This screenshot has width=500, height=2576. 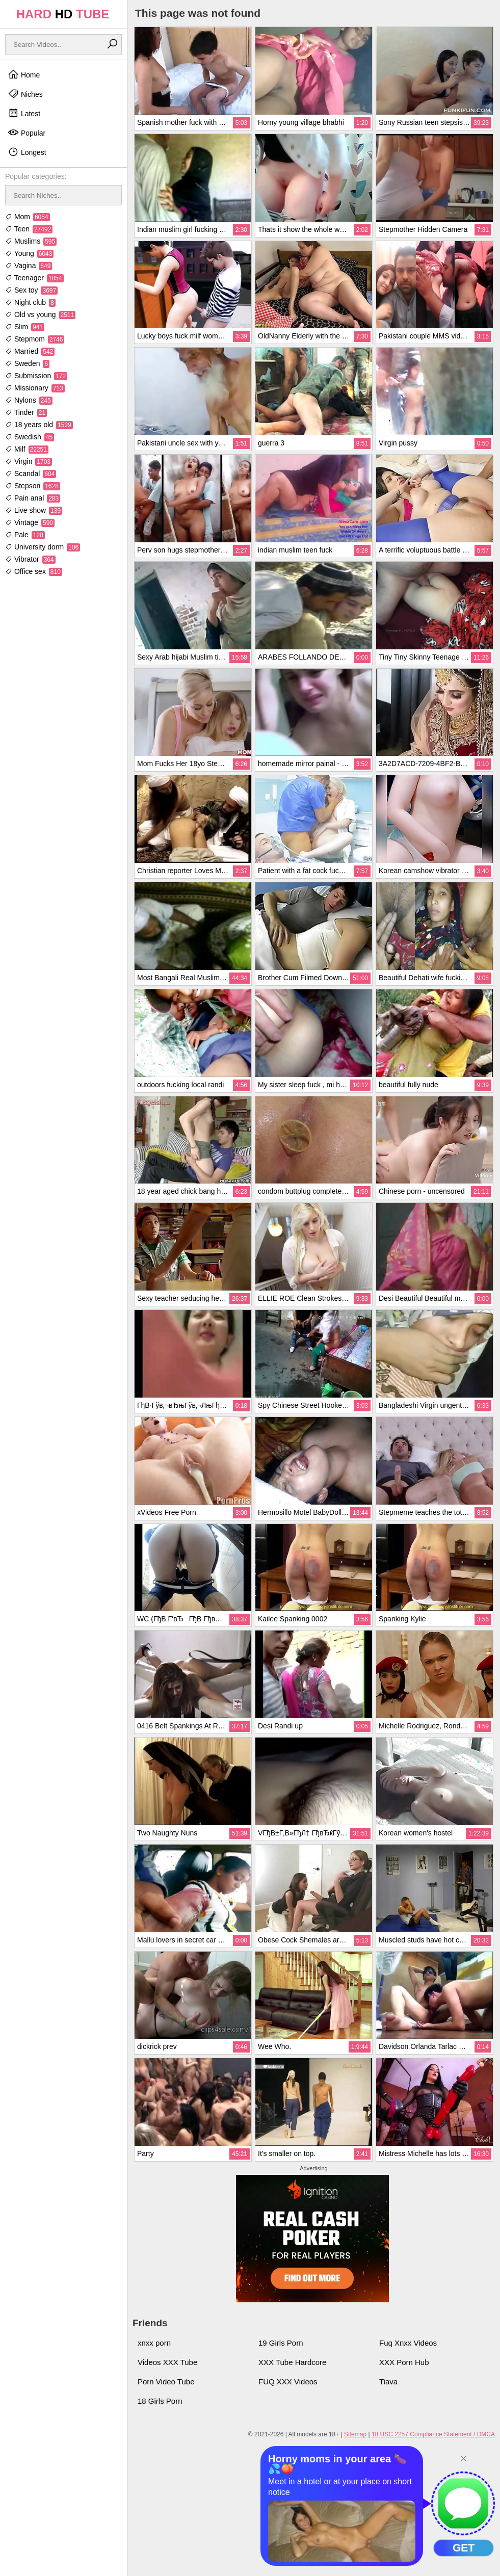 What do you see at coordinates (32, 486) in the screenshot?
I see `Stepson` at bounding box center [32, 486].